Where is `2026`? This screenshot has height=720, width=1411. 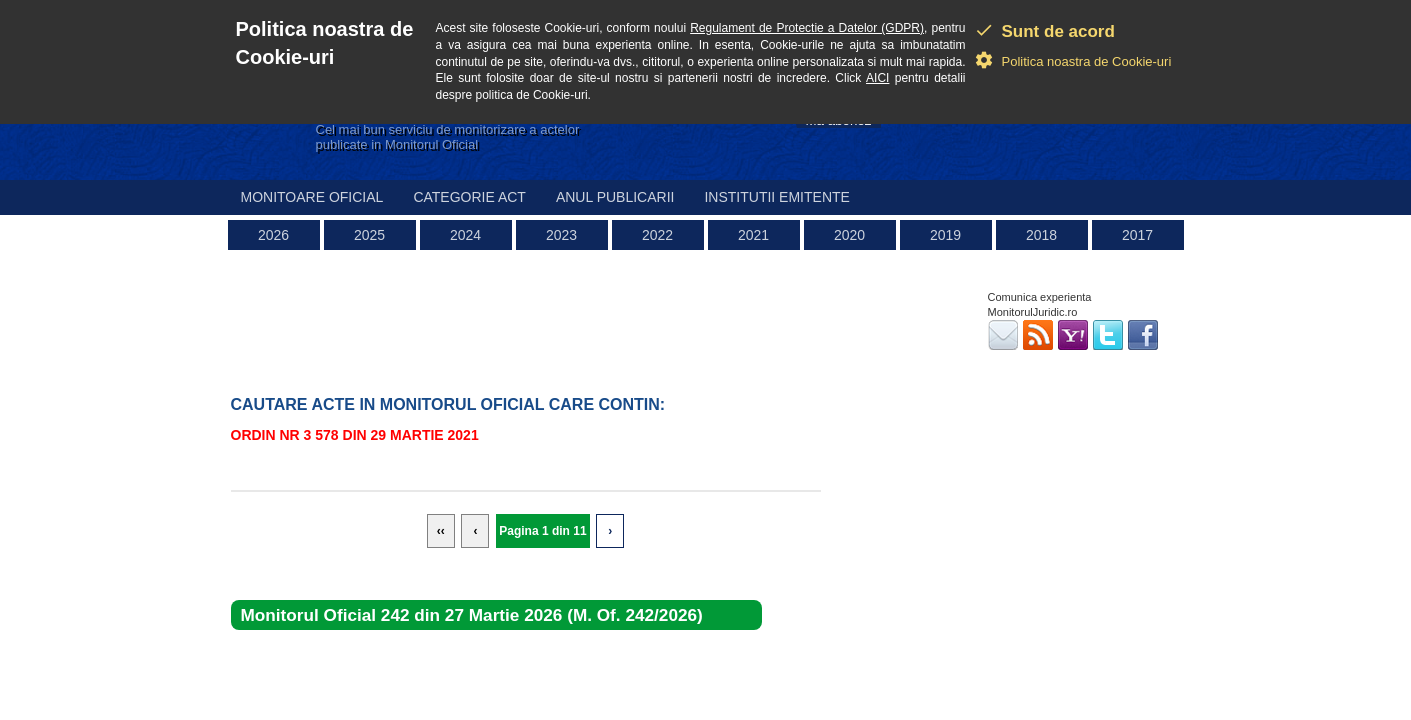 2026 is located at coordinates (273, 235).